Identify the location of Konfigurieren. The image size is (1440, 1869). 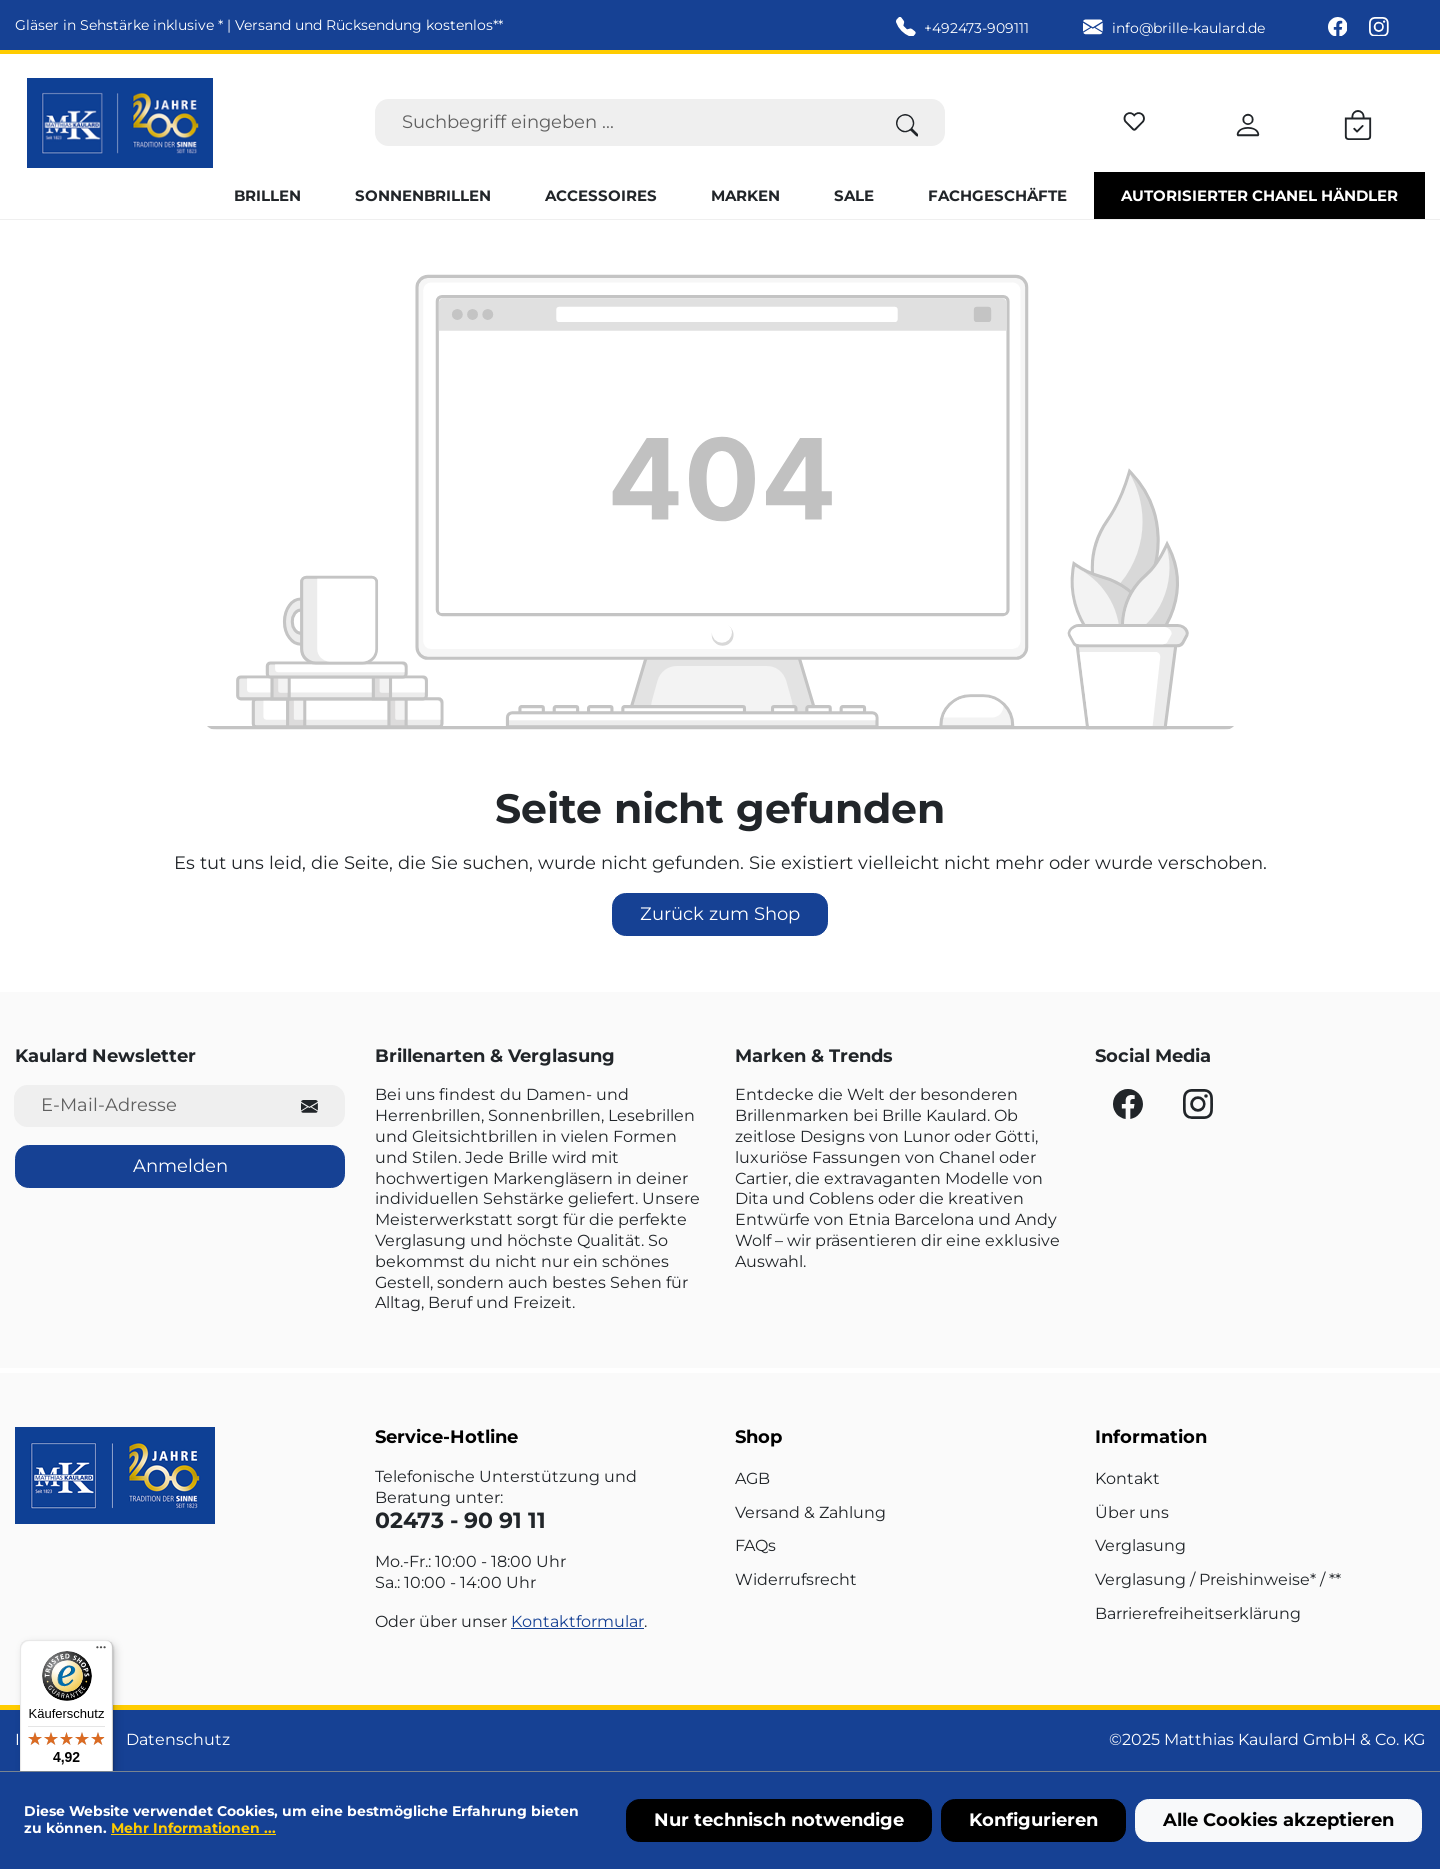
(1033, 1820).